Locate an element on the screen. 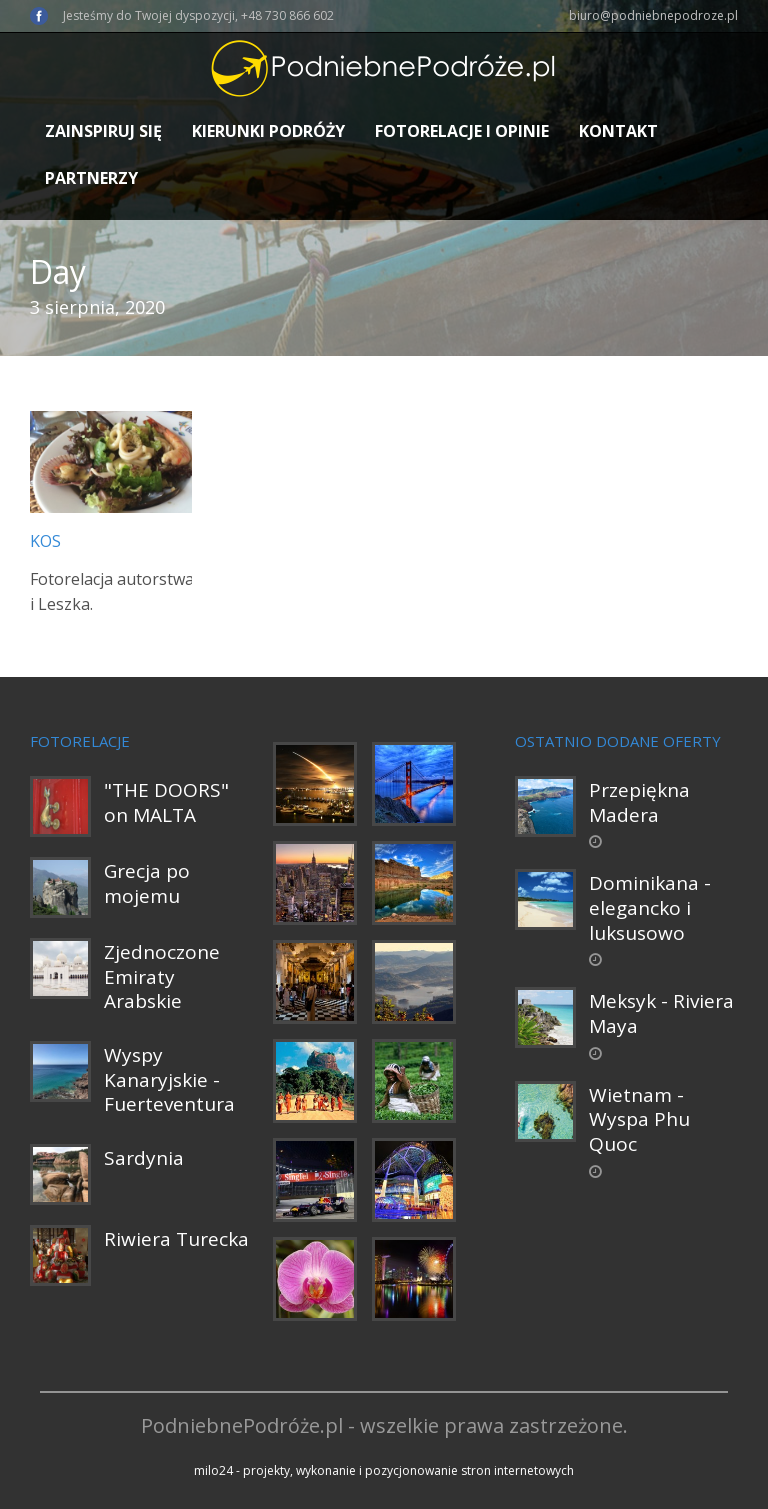  Fotorelacje i opinie is located at coordinates (462, 131).